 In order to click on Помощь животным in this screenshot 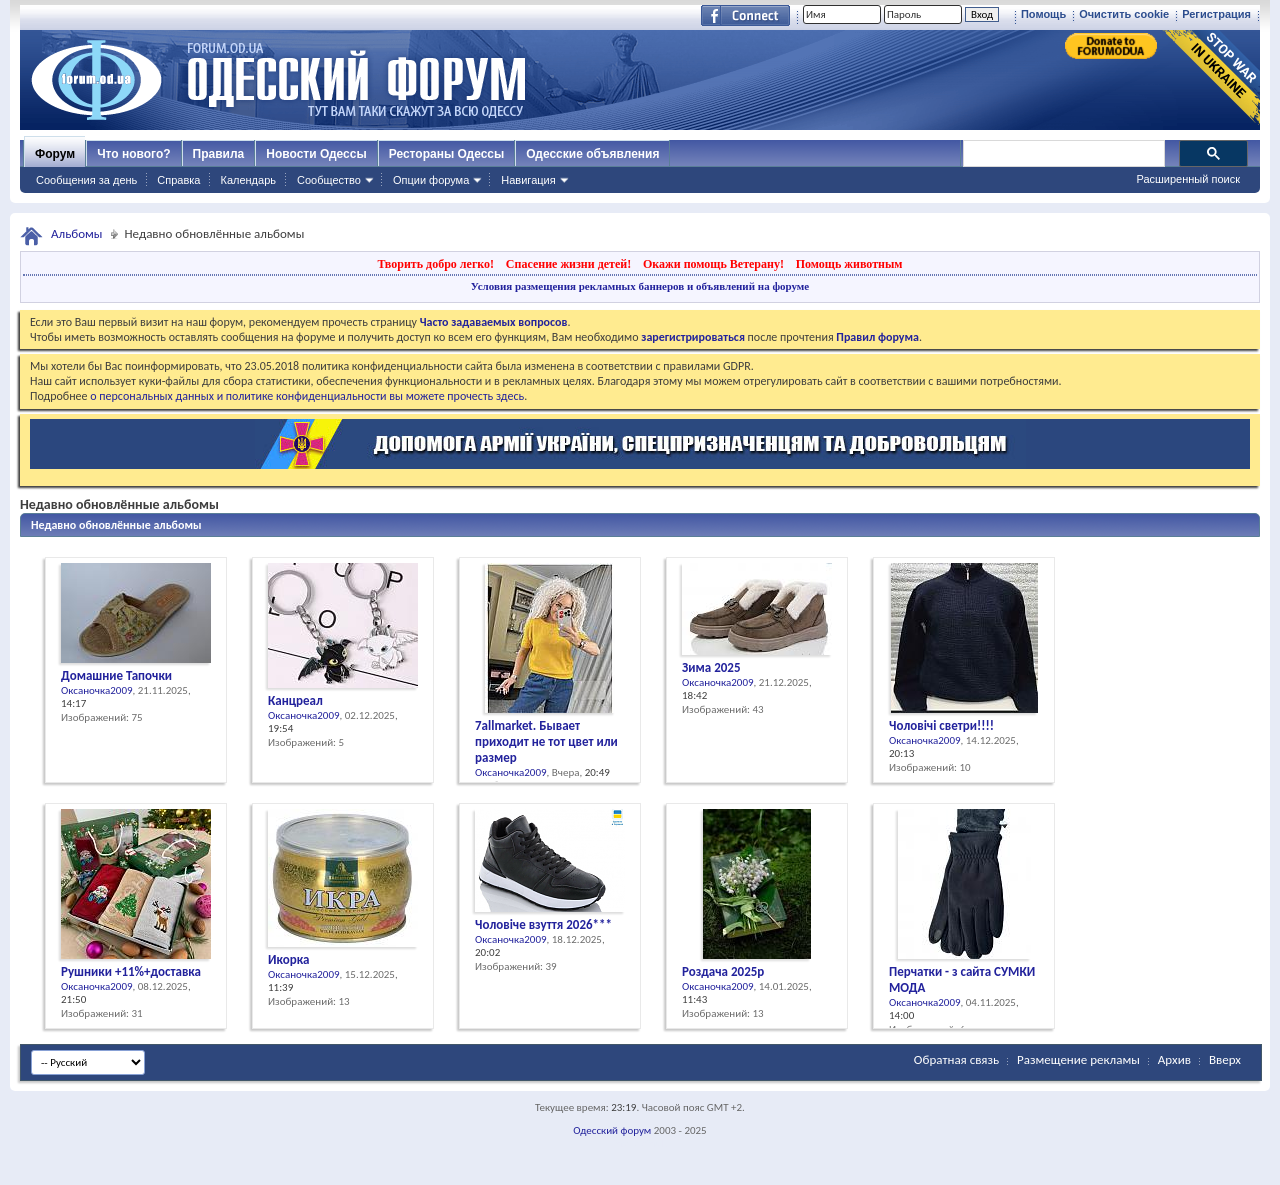, I will do `click(849, 264)`.